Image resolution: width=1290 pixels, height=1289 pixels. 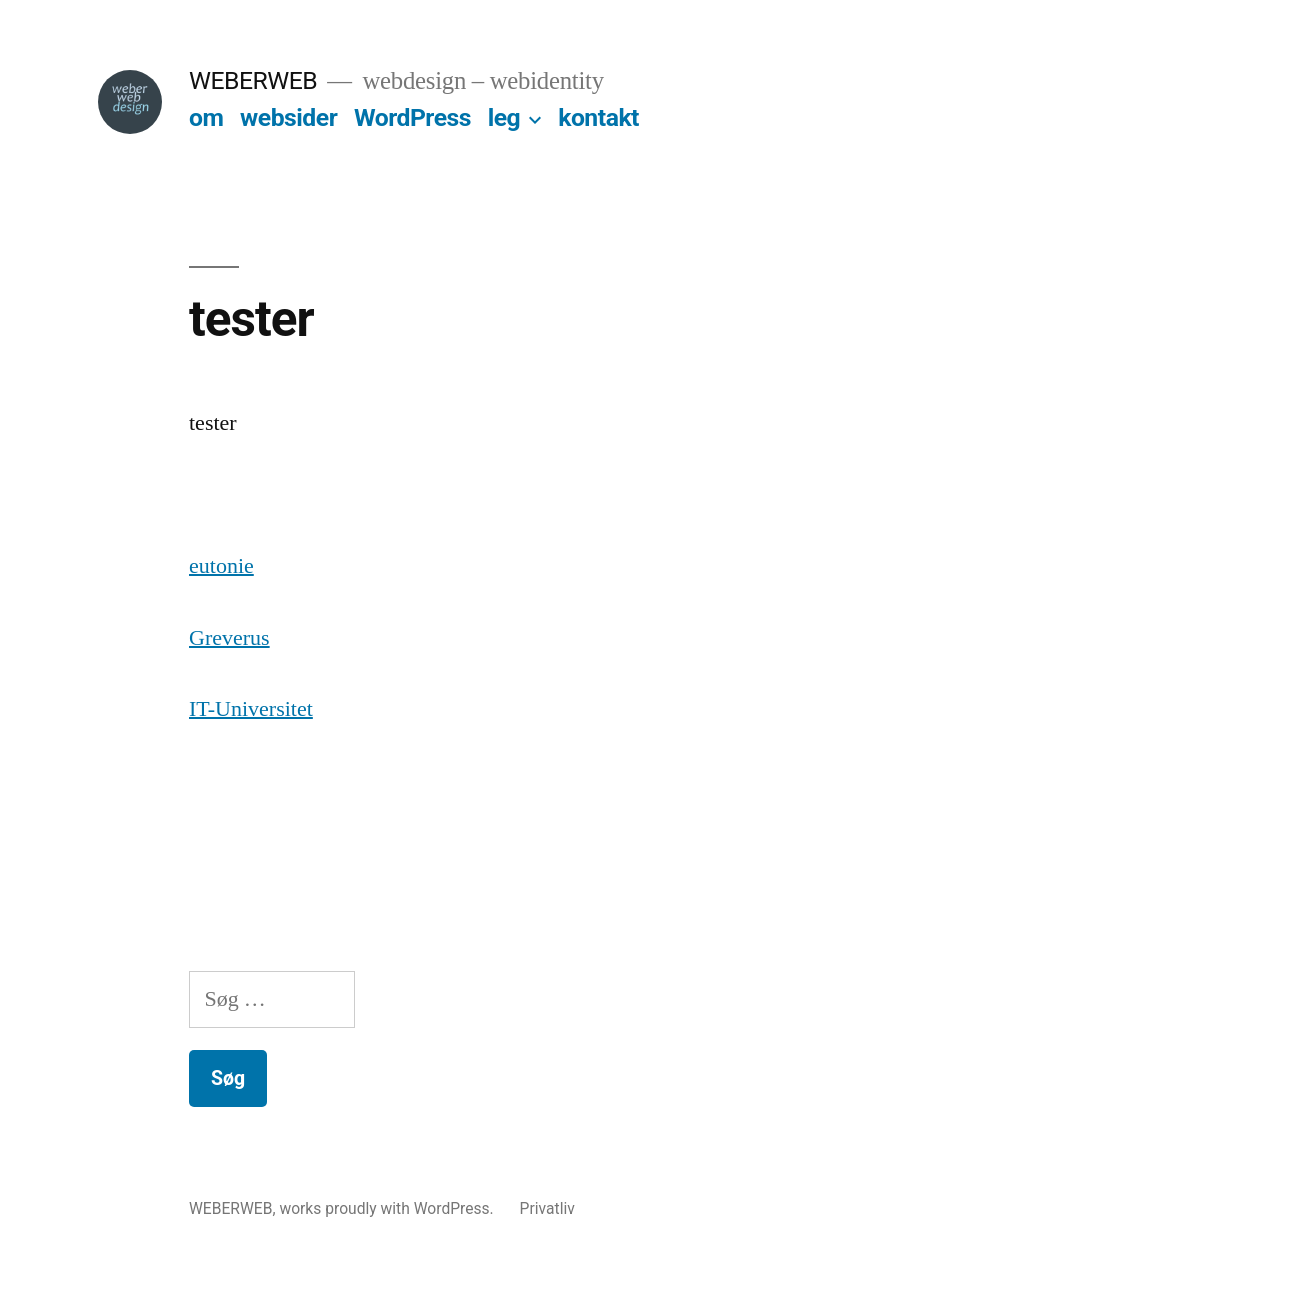 I want to click on eutonie, so click(x=221, y=566).